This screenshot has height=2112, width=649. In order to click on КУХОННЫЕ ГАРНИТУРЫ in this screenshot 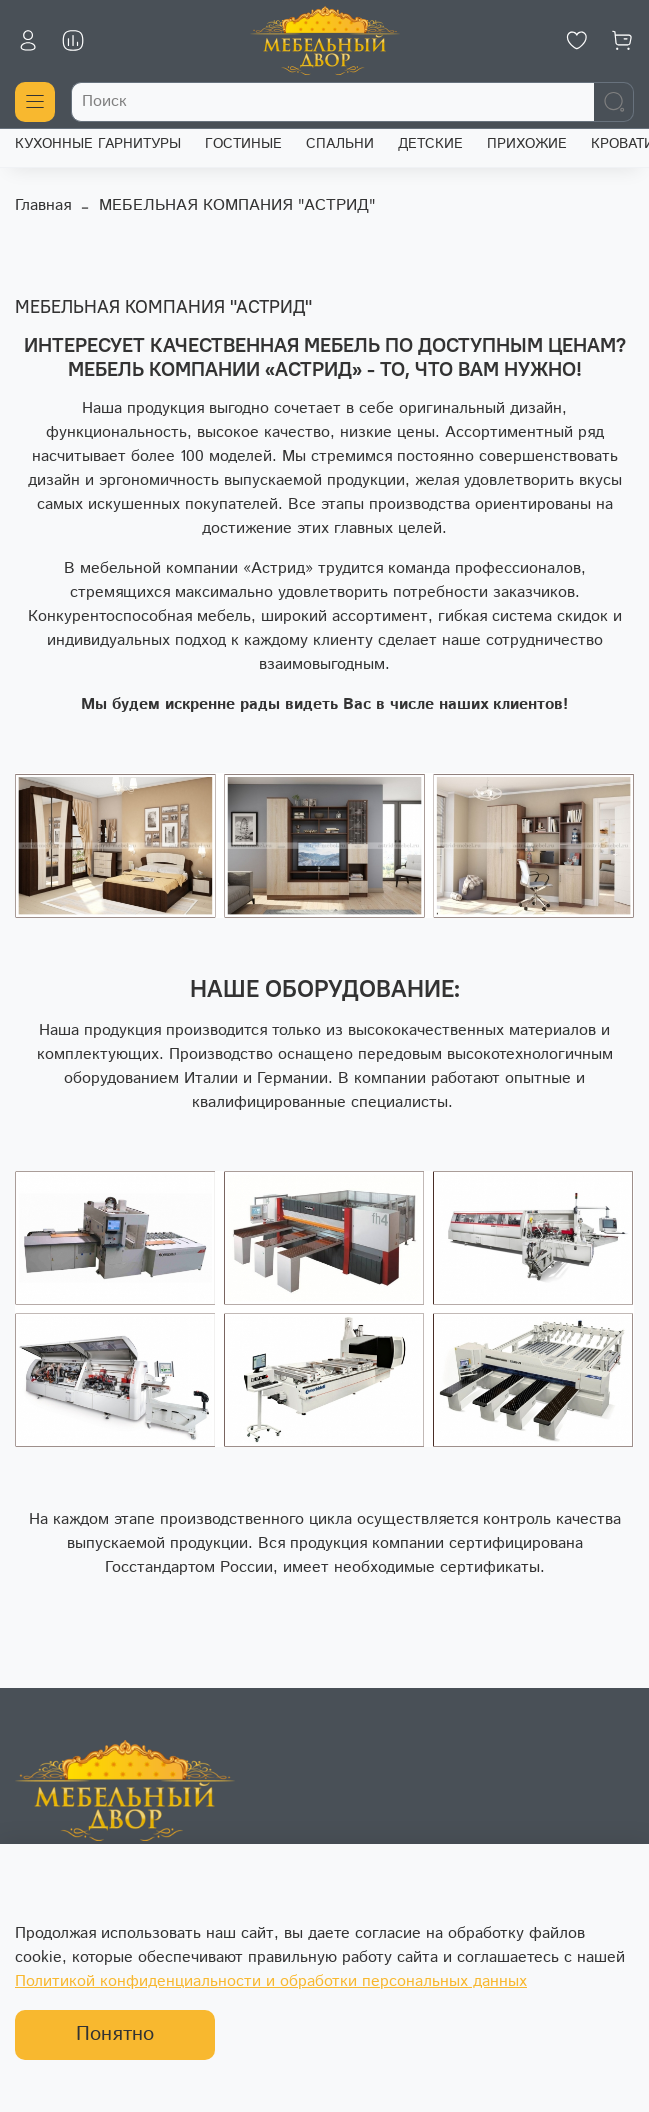, I will do `click(98, 144)`.